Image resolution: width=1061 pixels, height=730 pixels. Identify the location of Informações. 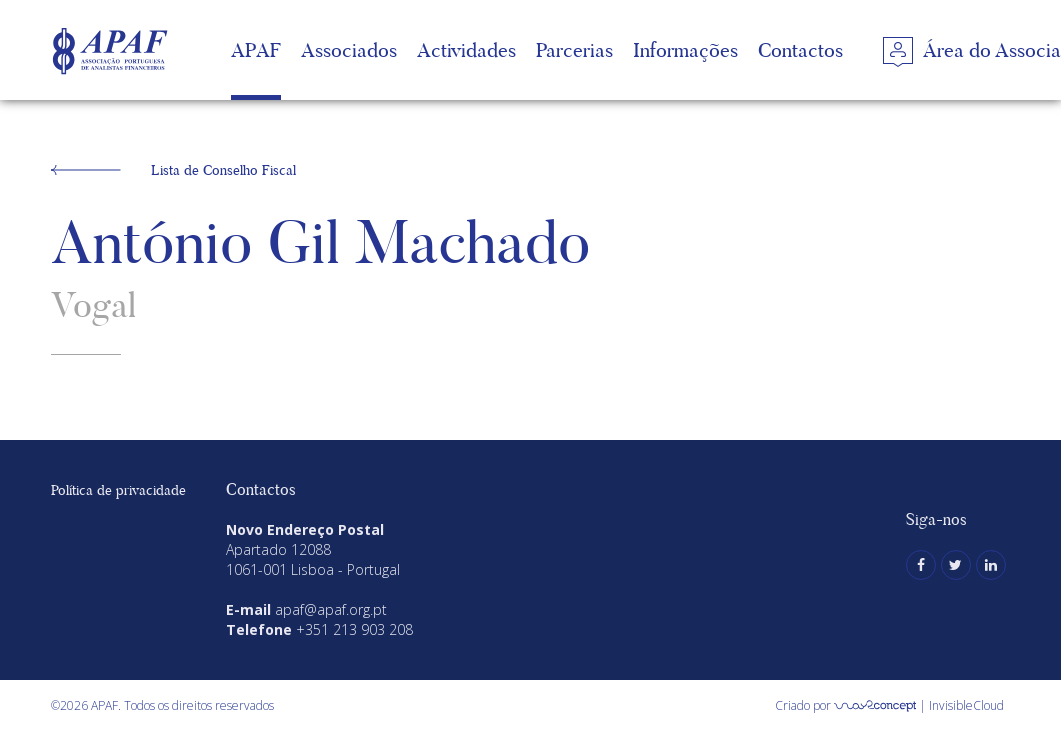
(685, 50).